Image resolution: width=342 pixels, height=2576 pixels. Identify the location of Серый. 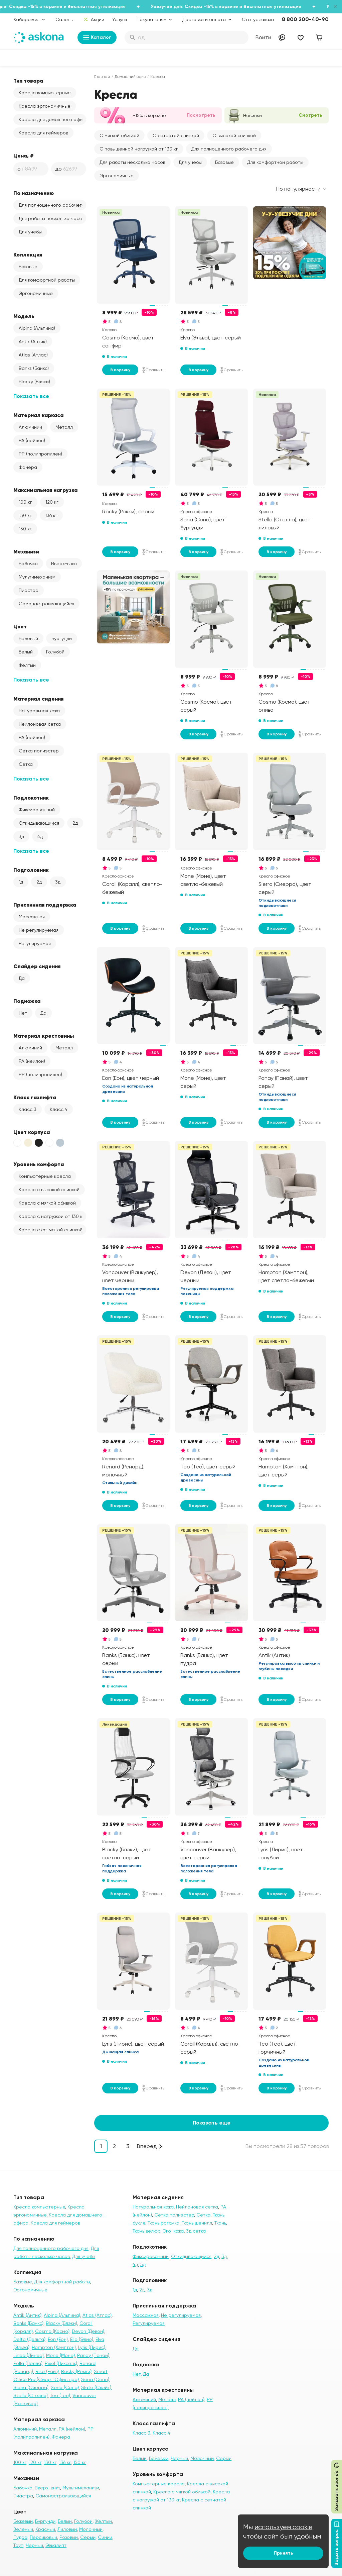
(88, 2537).